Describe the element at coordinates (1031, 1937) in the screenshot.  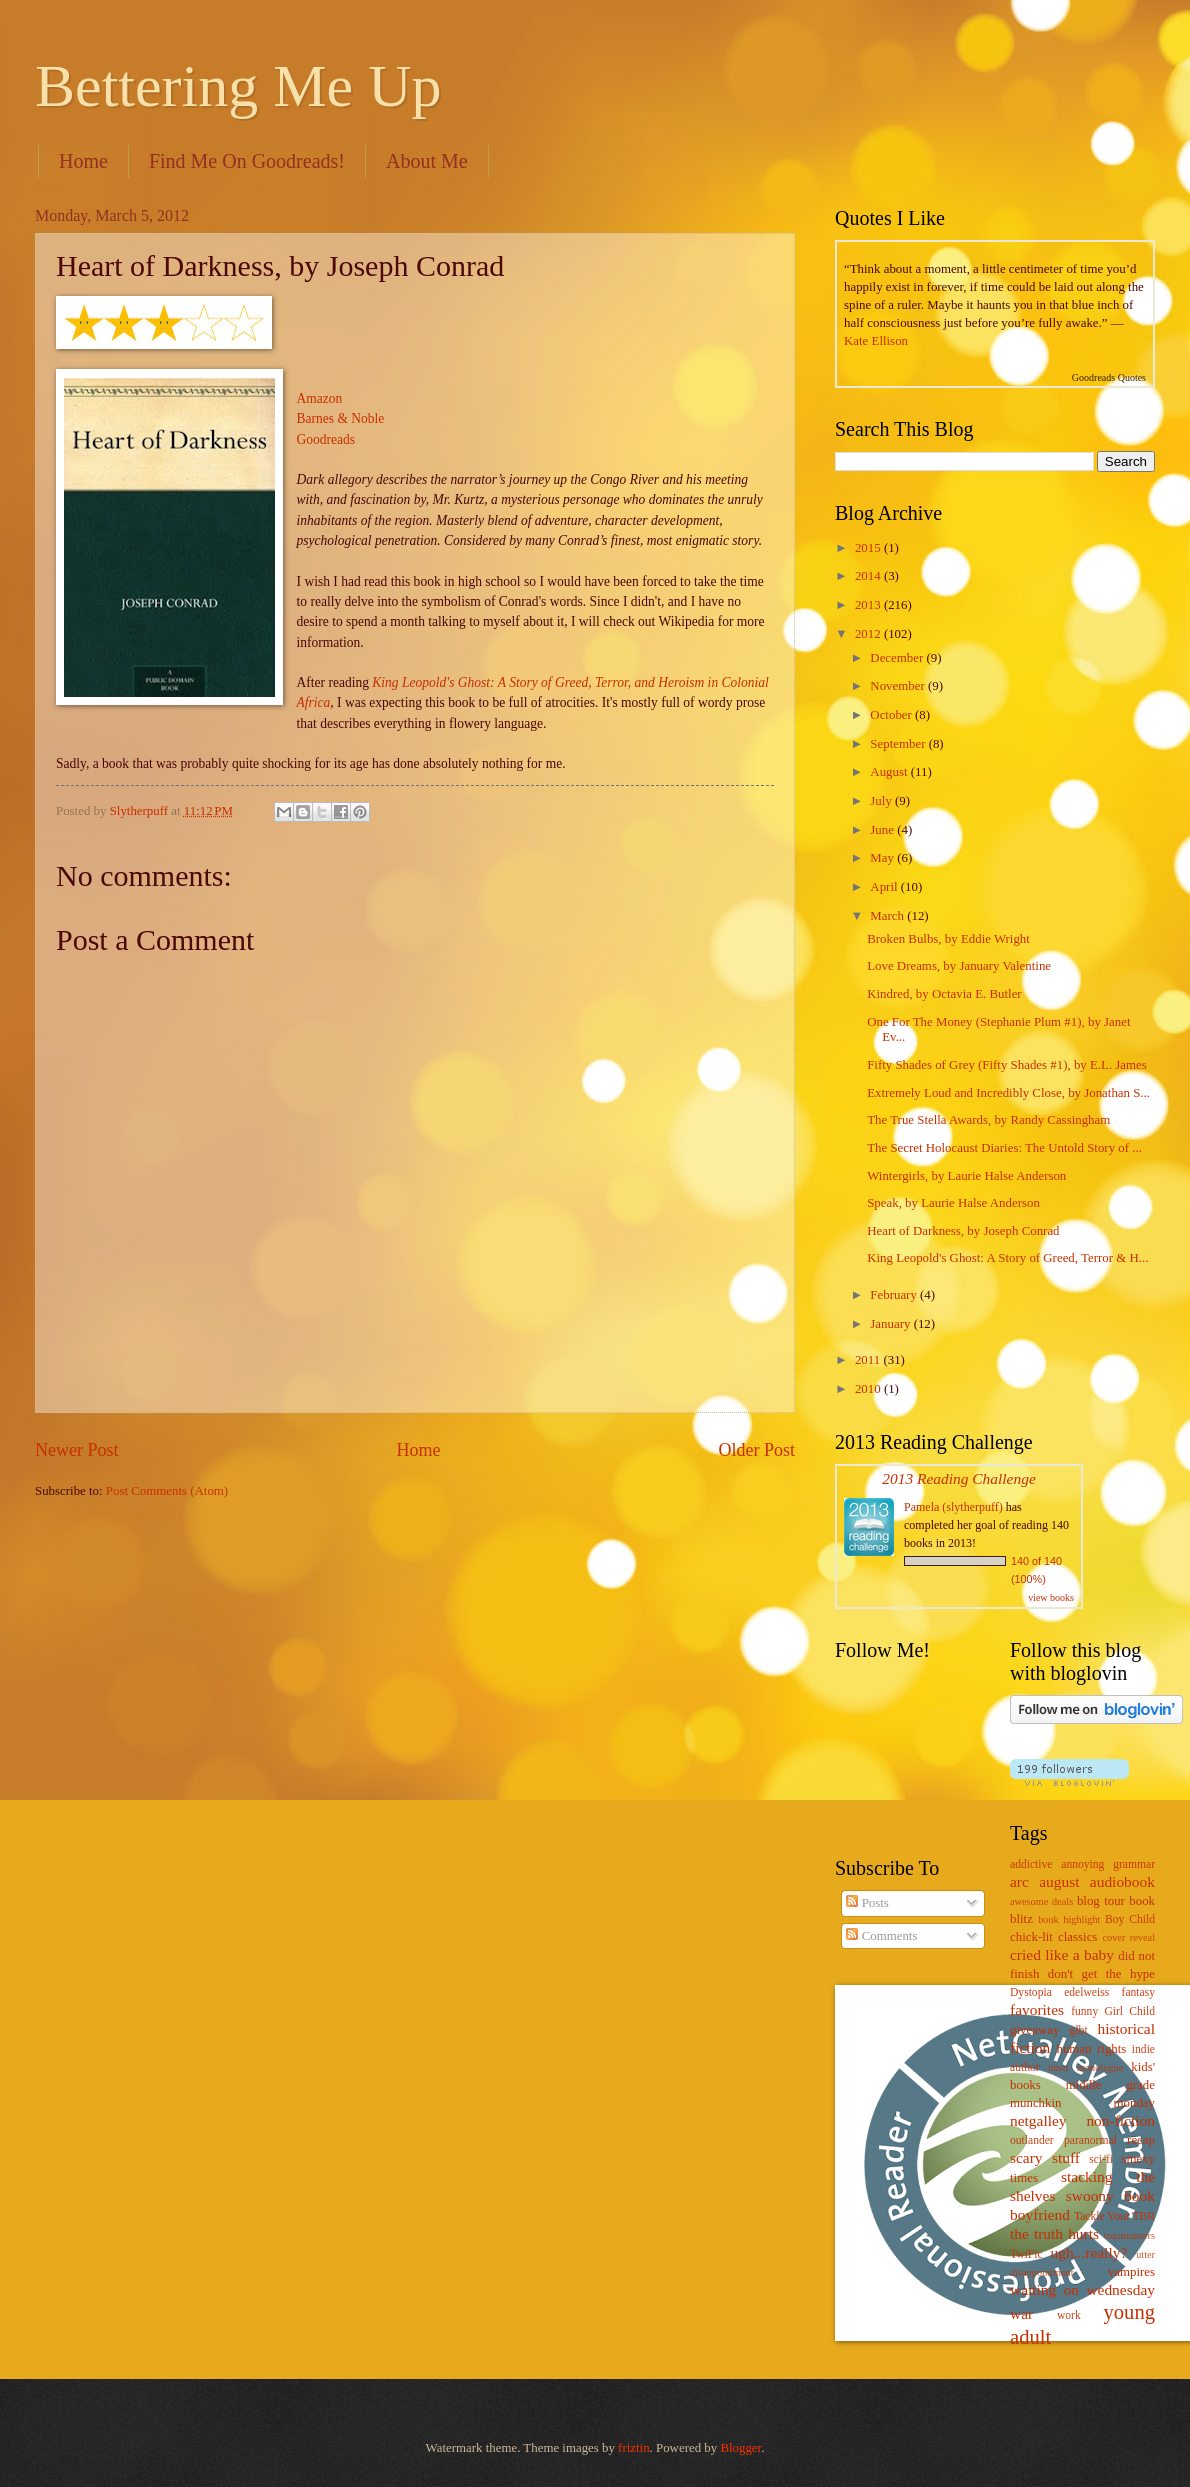
I see `chick-lit` at that location.